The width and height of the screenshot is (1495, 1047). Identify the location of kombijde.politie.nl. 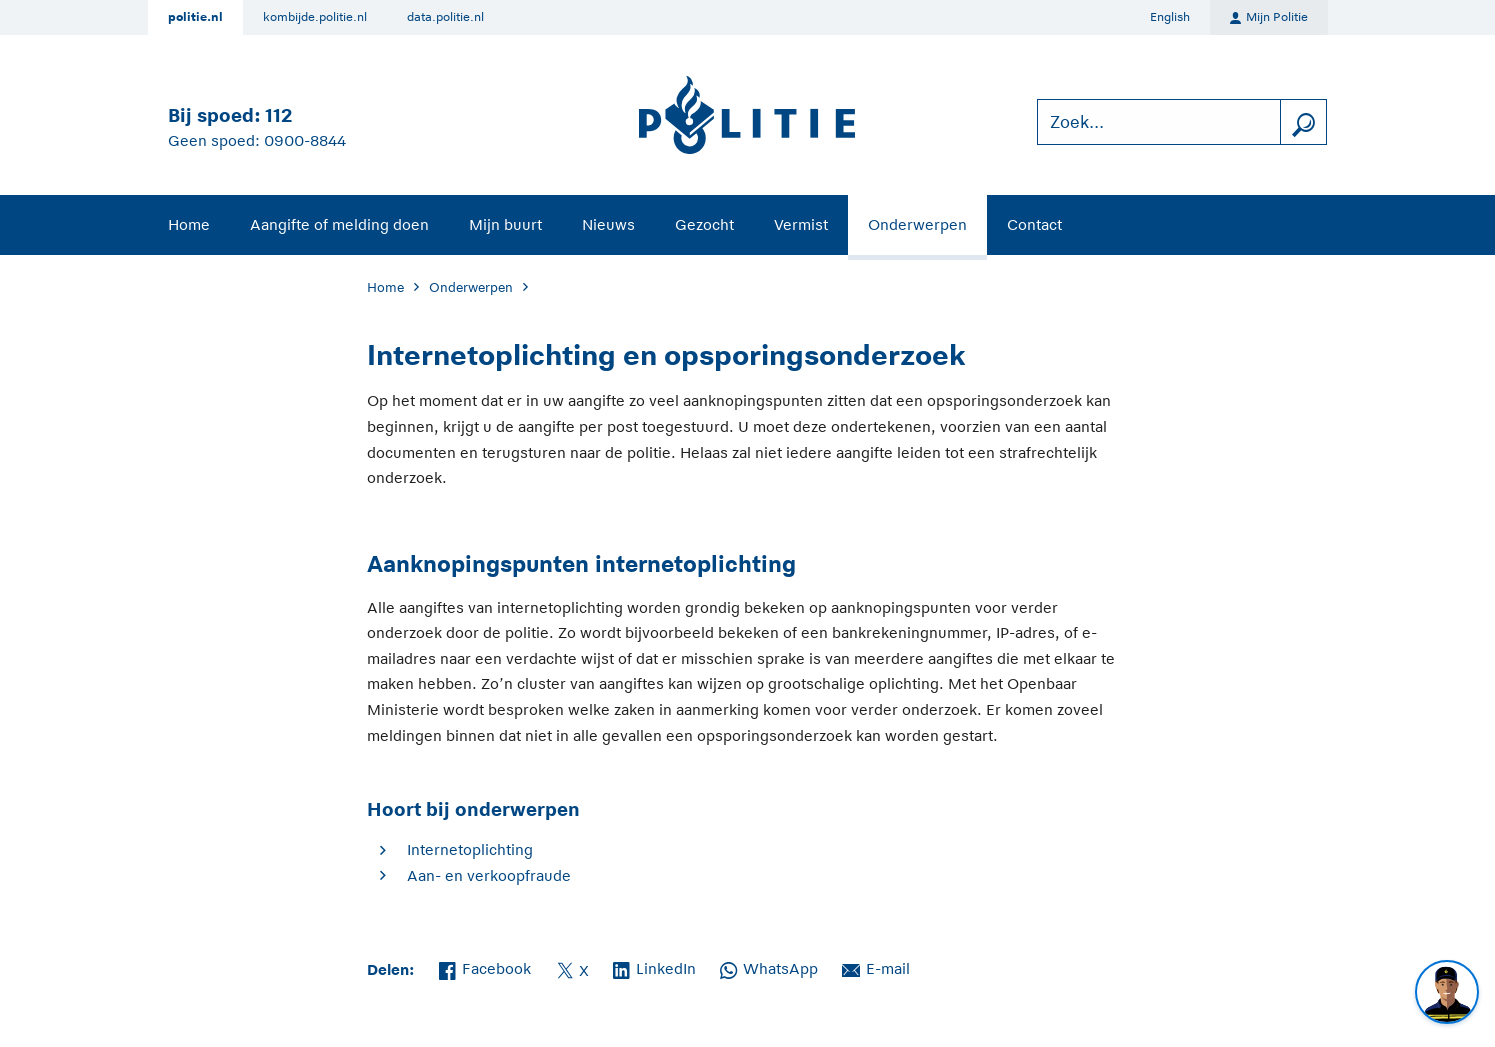
(315, 17).